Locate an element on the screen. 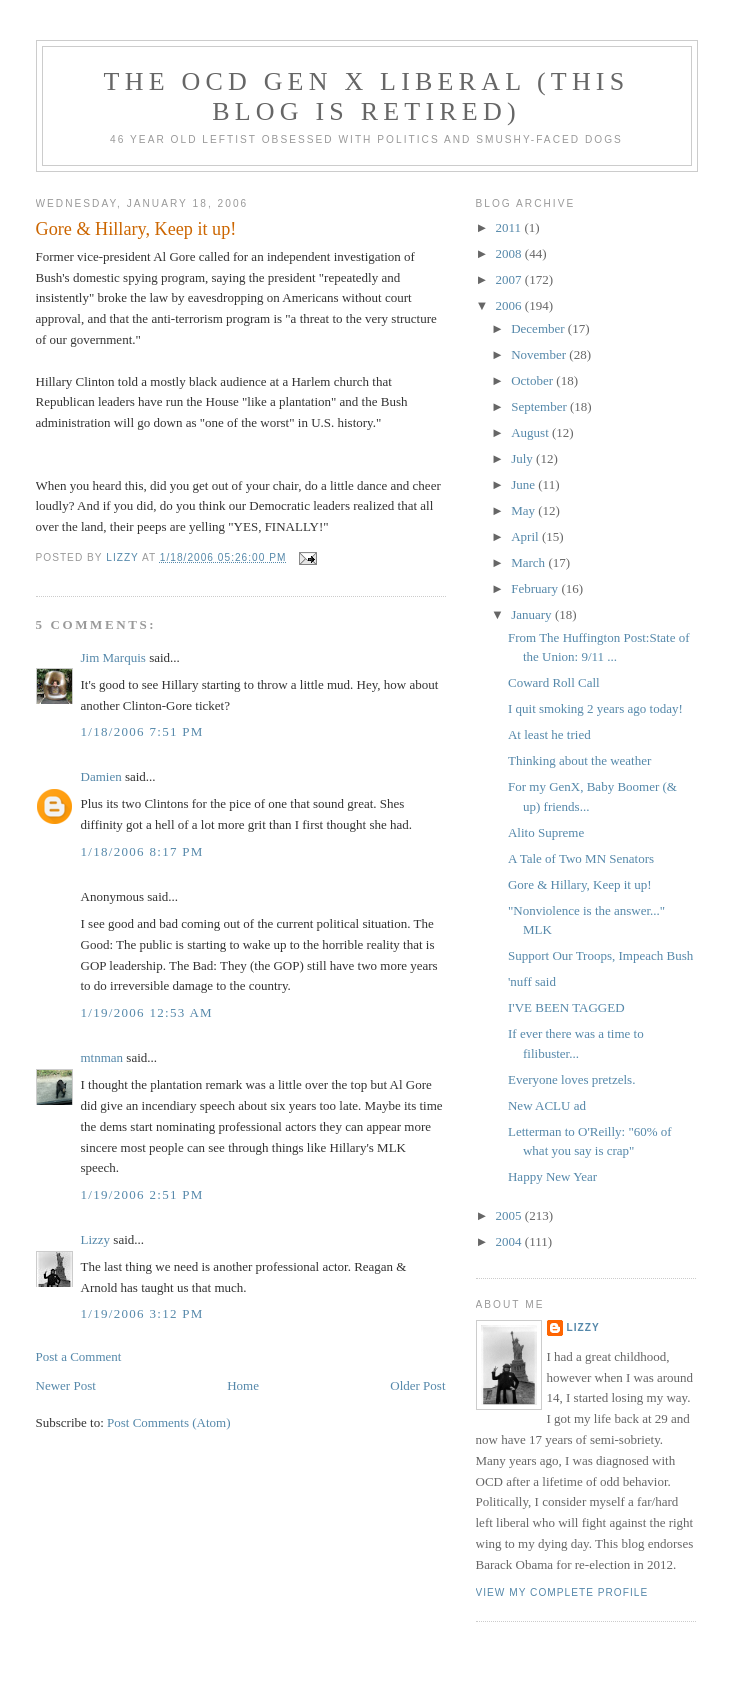  May is located at coordinates (524, 510).